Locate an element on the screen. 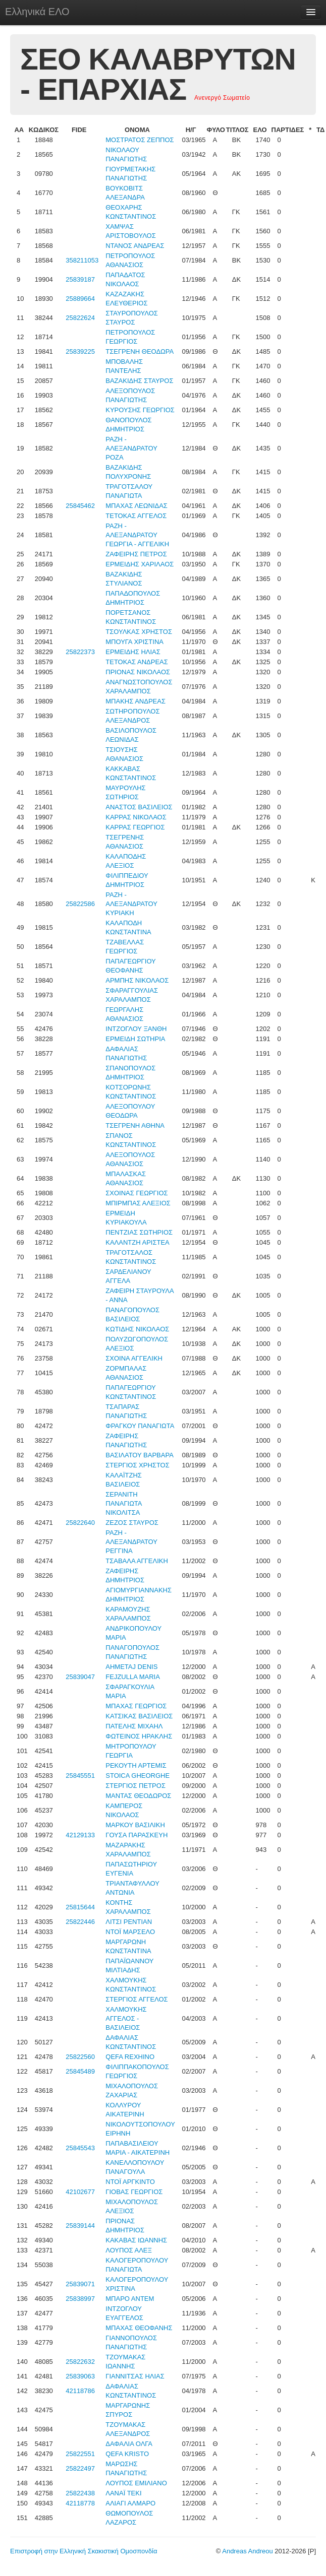 This screenshot has width=326, height=2576. ΡΑΖΗ - ΑΛΕΞΑΝΔΡΑΤΟΥ ΡΟΖΑ is located at coordinates (131, 448).